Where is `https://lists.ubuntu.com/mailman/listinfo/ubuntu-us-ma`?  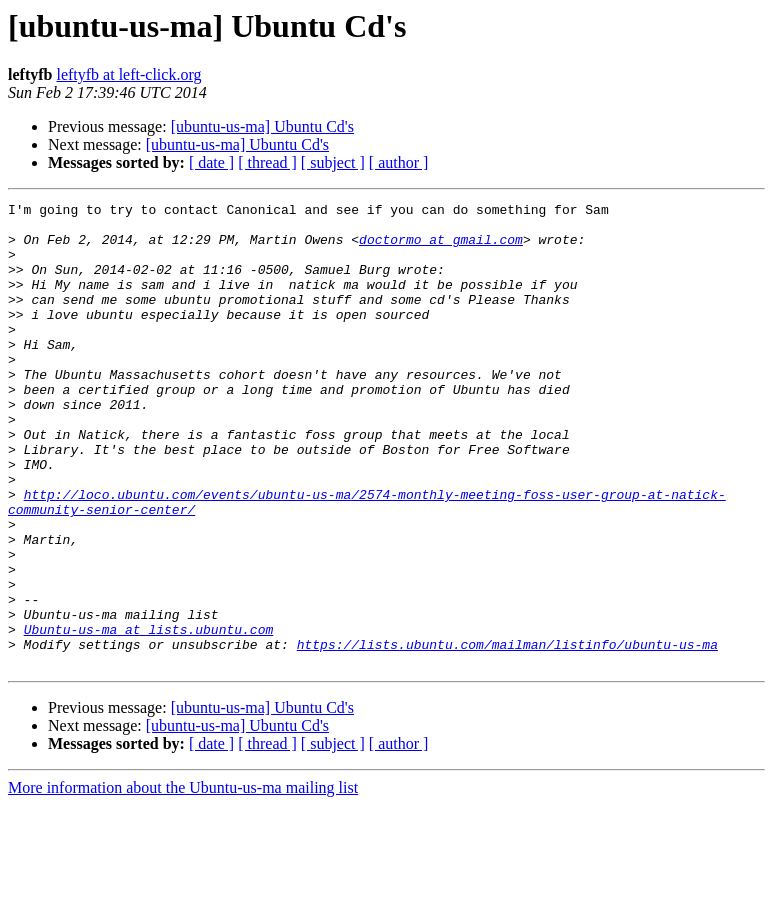 https://lists.ubuntu.com/mailman/listinfo/ubuntu-us-ma is located at coordinates (507, 734).